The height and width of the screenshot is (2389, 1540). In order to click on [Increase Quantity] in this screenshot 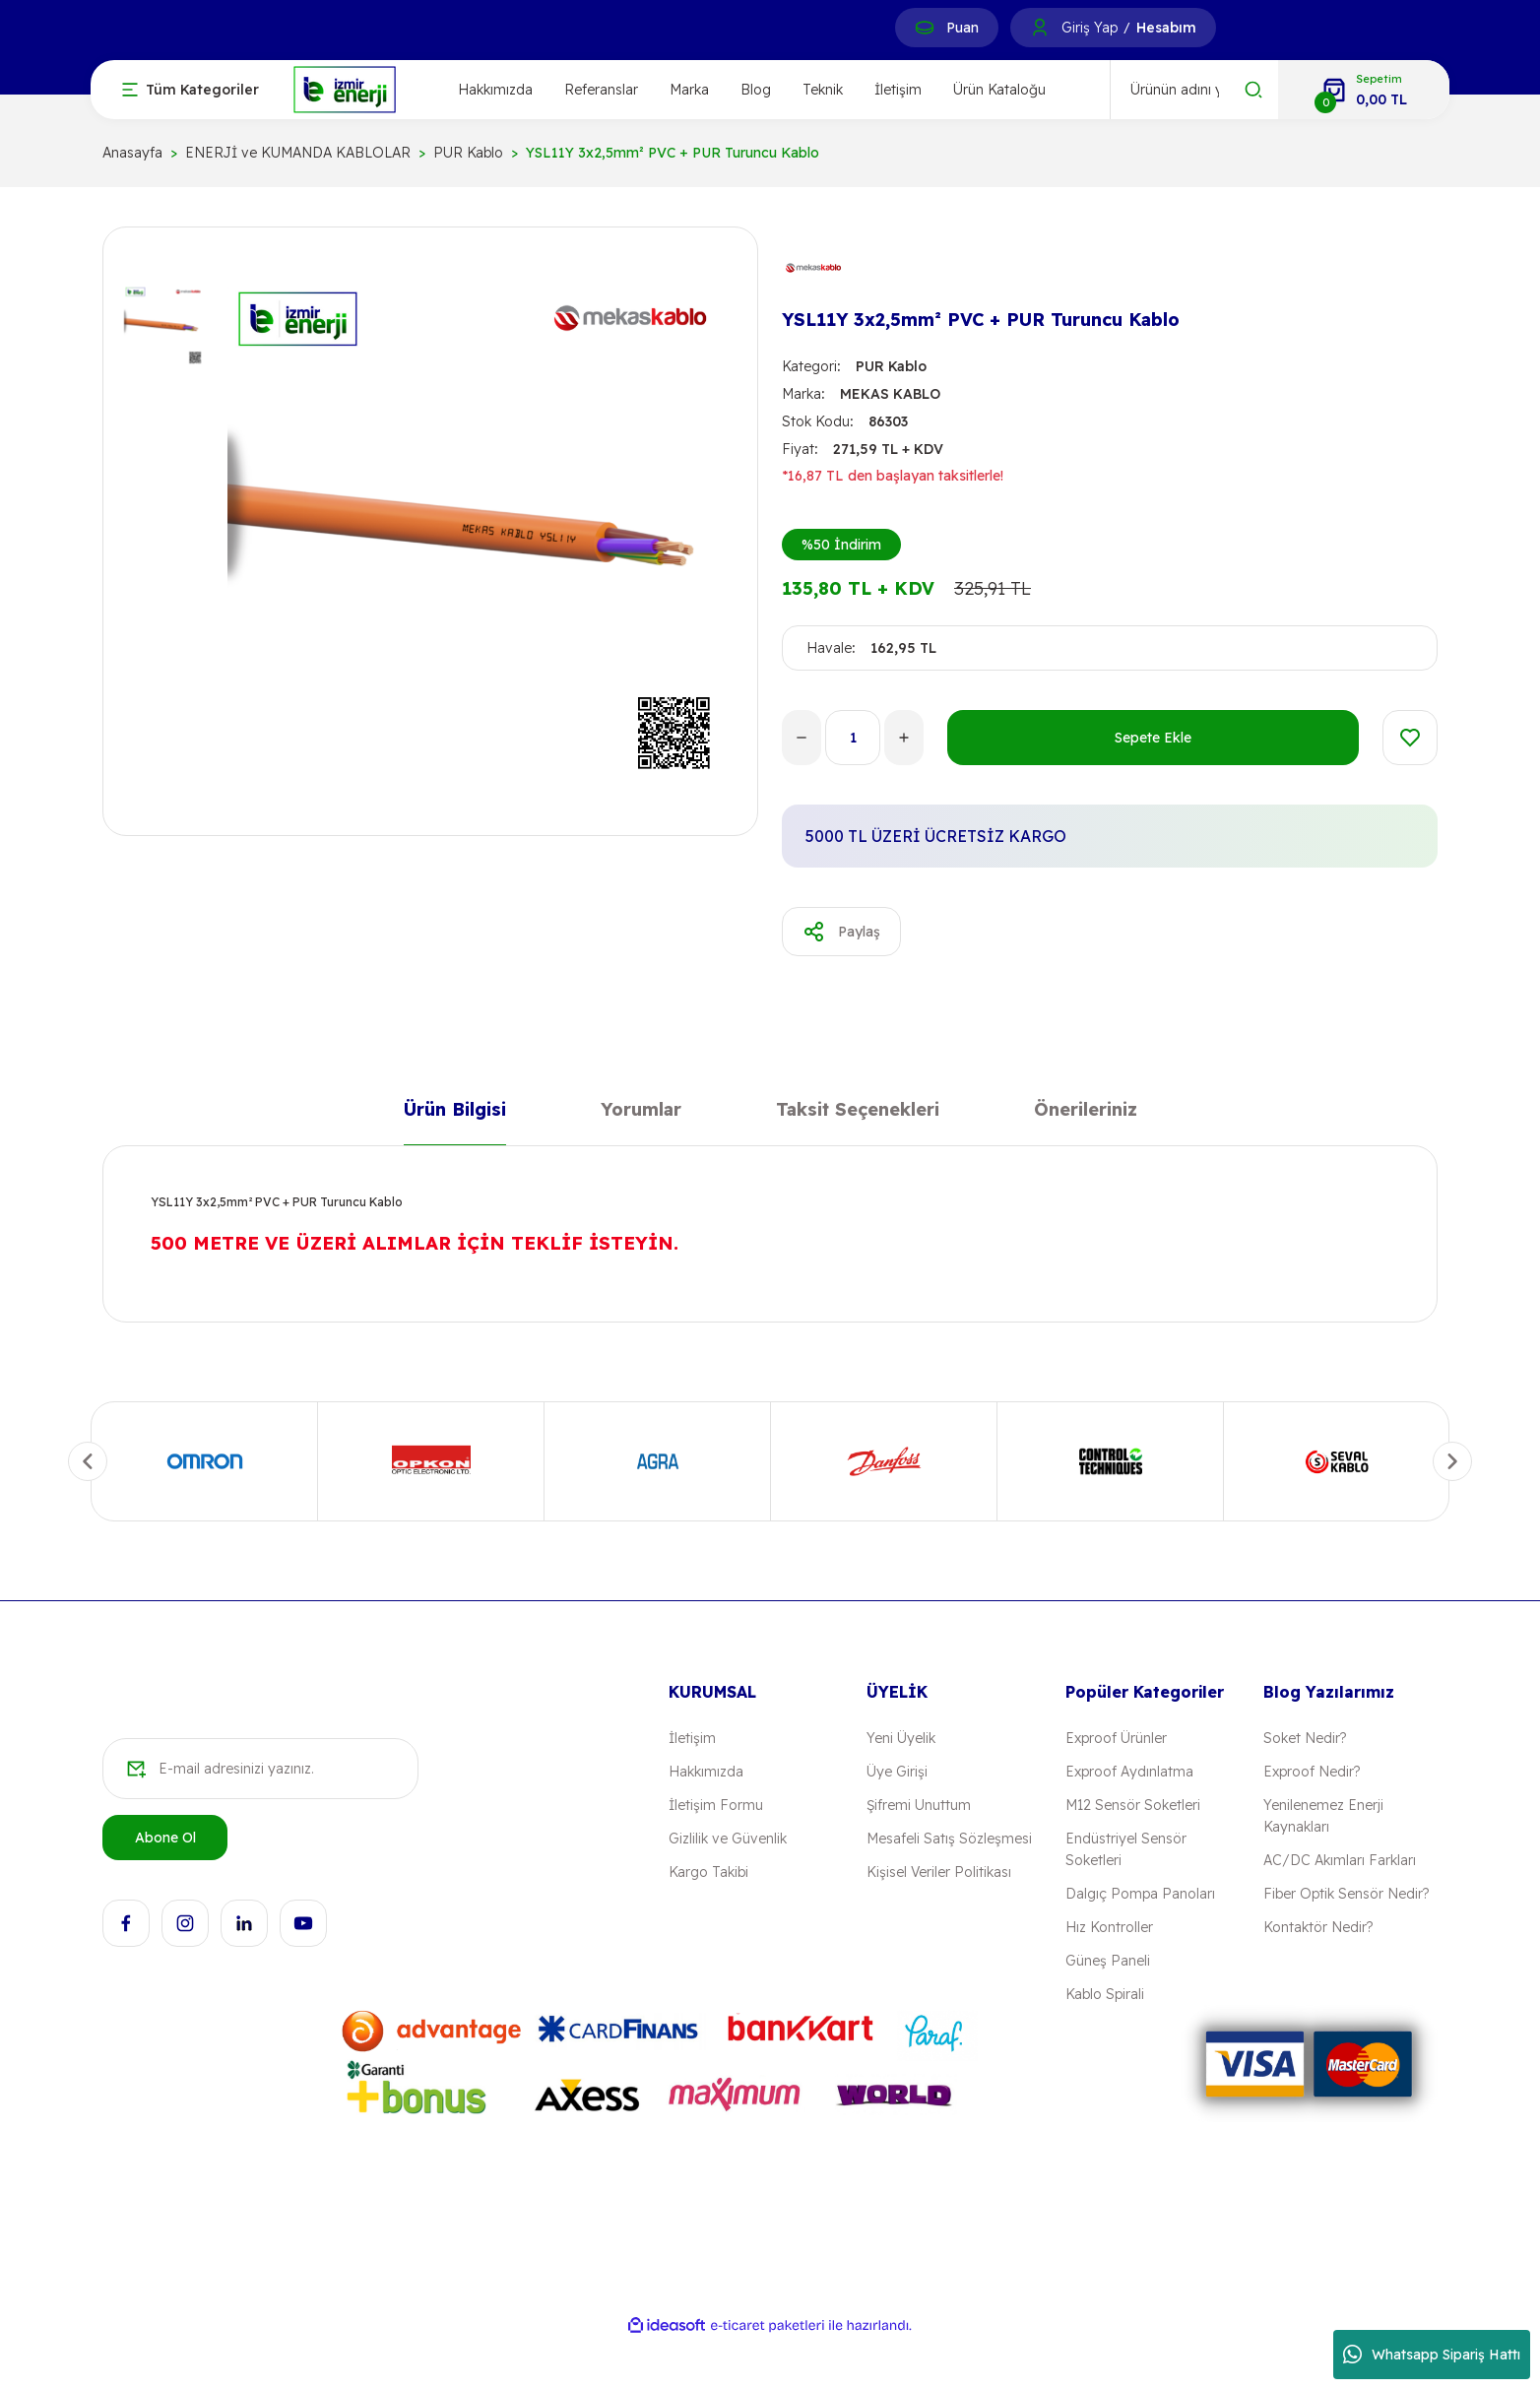, I will do `click(904, 737)`.